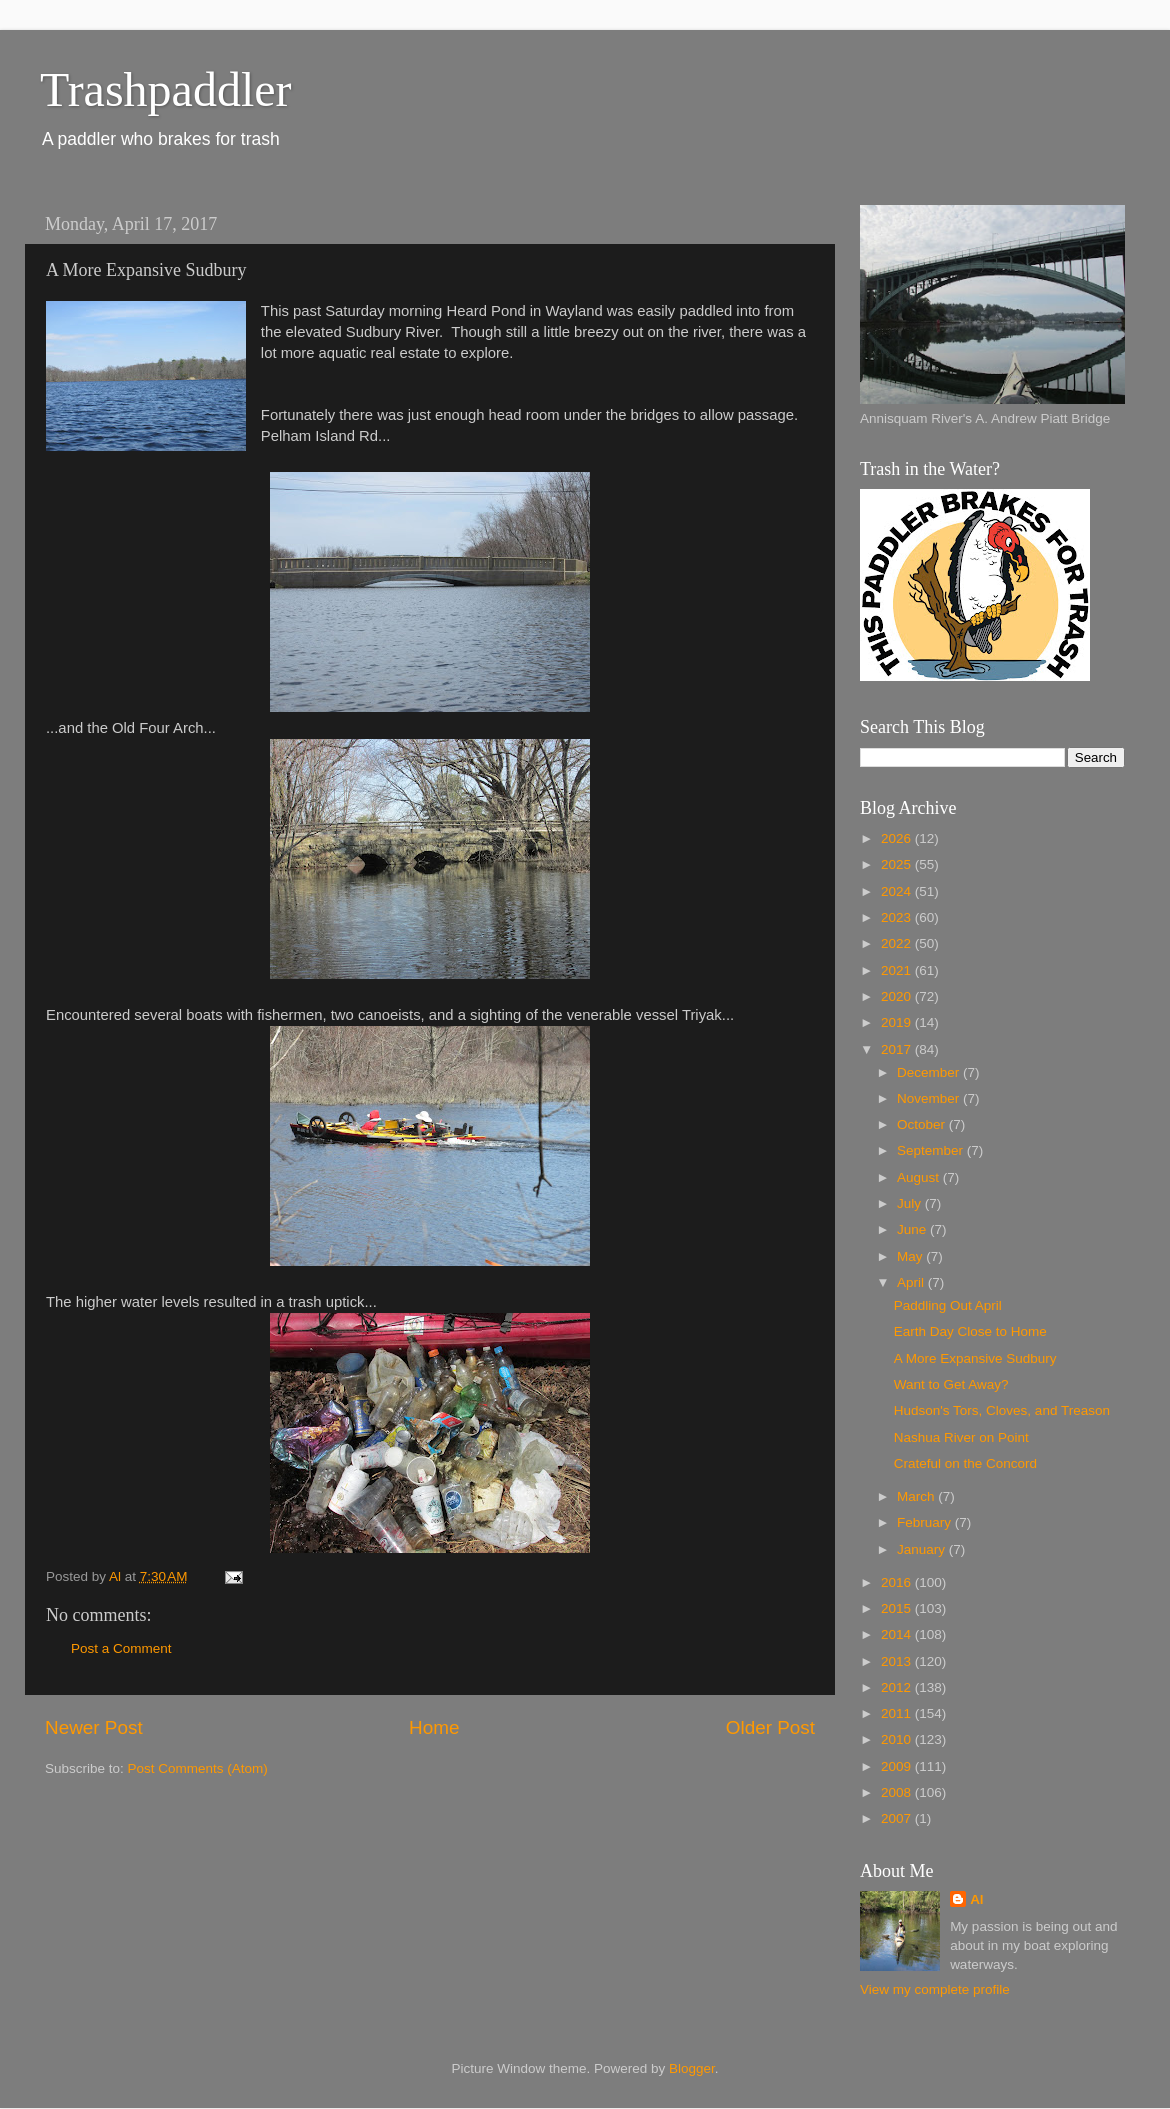  What do you see at coordinates (898, 1687) in the screenshot?
I see `2012` at bounding box center [898, 1687].